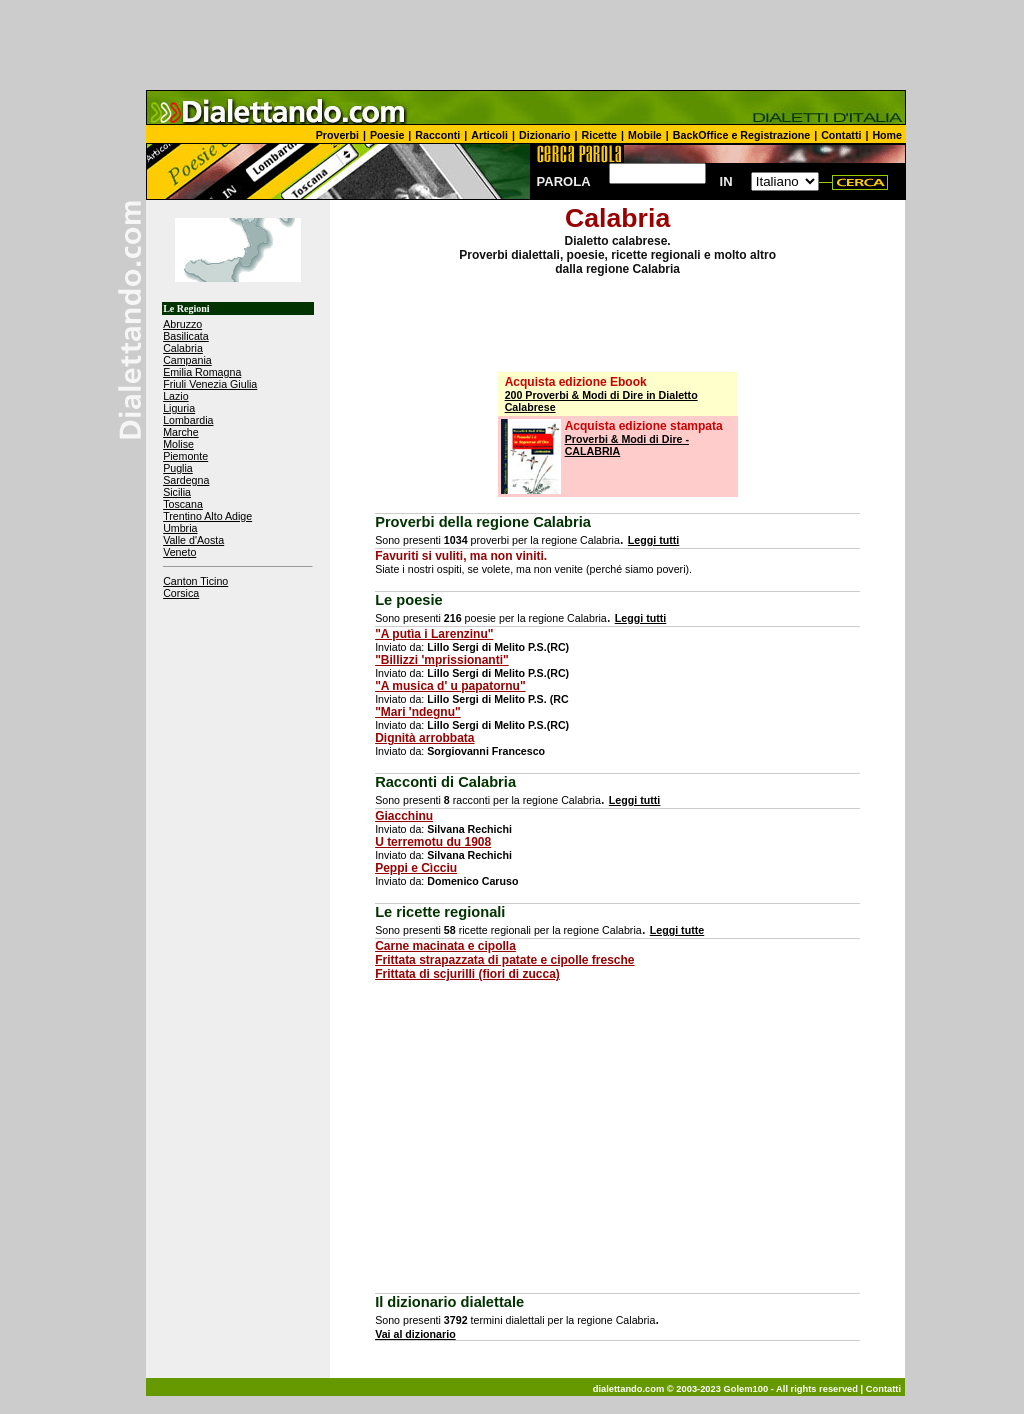 This screenshot has height=1414, width=1024. What do you see at coordinates (645, 135) in the screenshot?
I see `Mobile` at bounding box center [645, 135].